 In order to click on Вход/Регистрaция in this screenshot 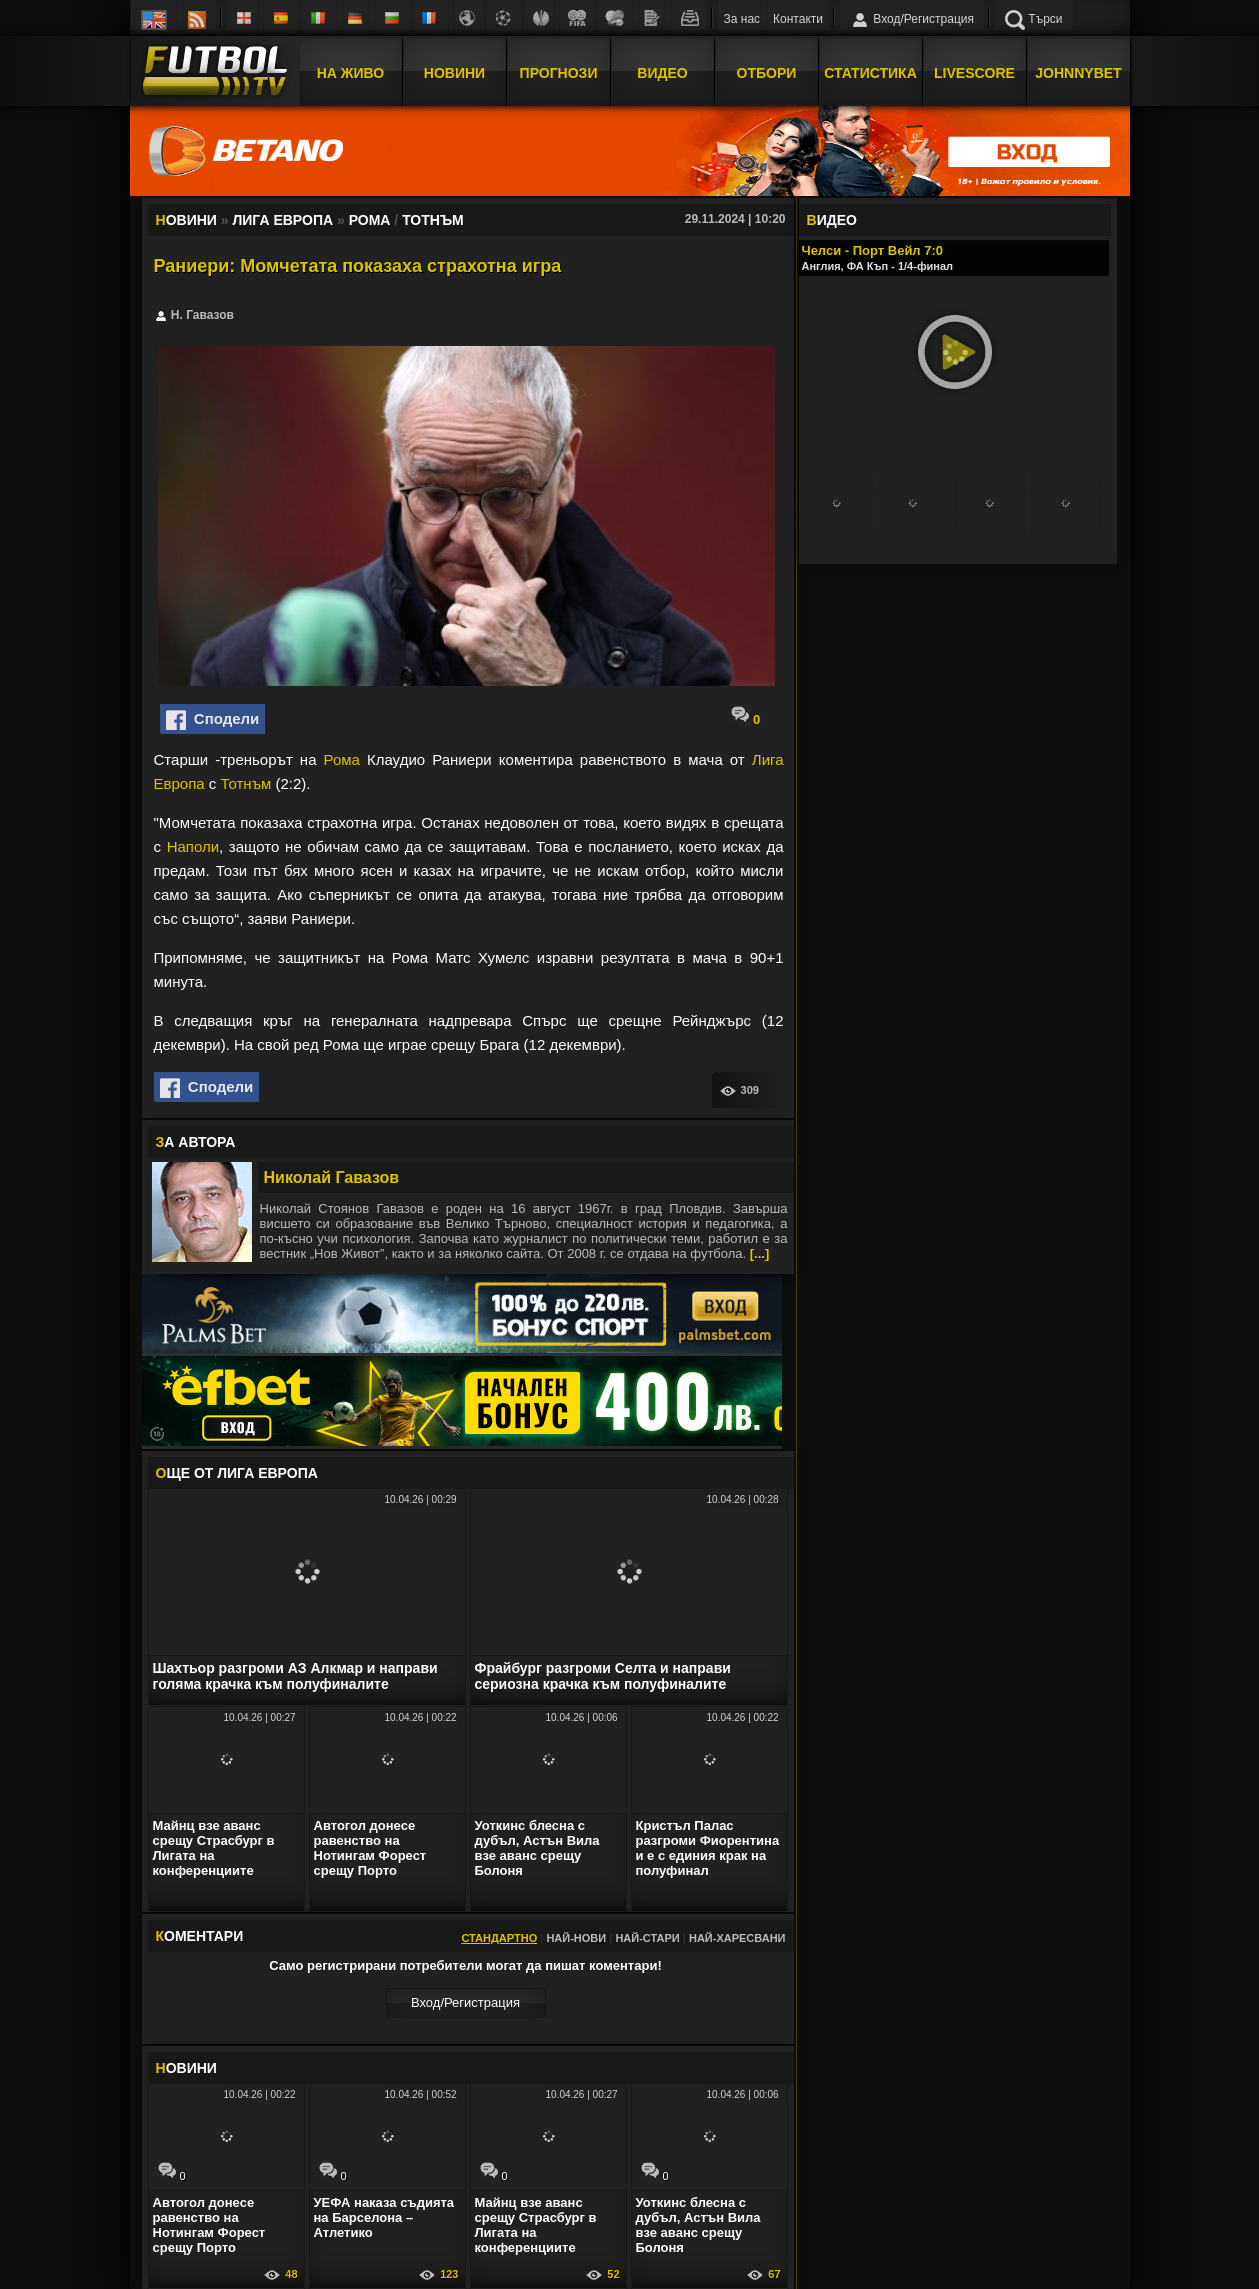, I will do `click(465, 2002)`.